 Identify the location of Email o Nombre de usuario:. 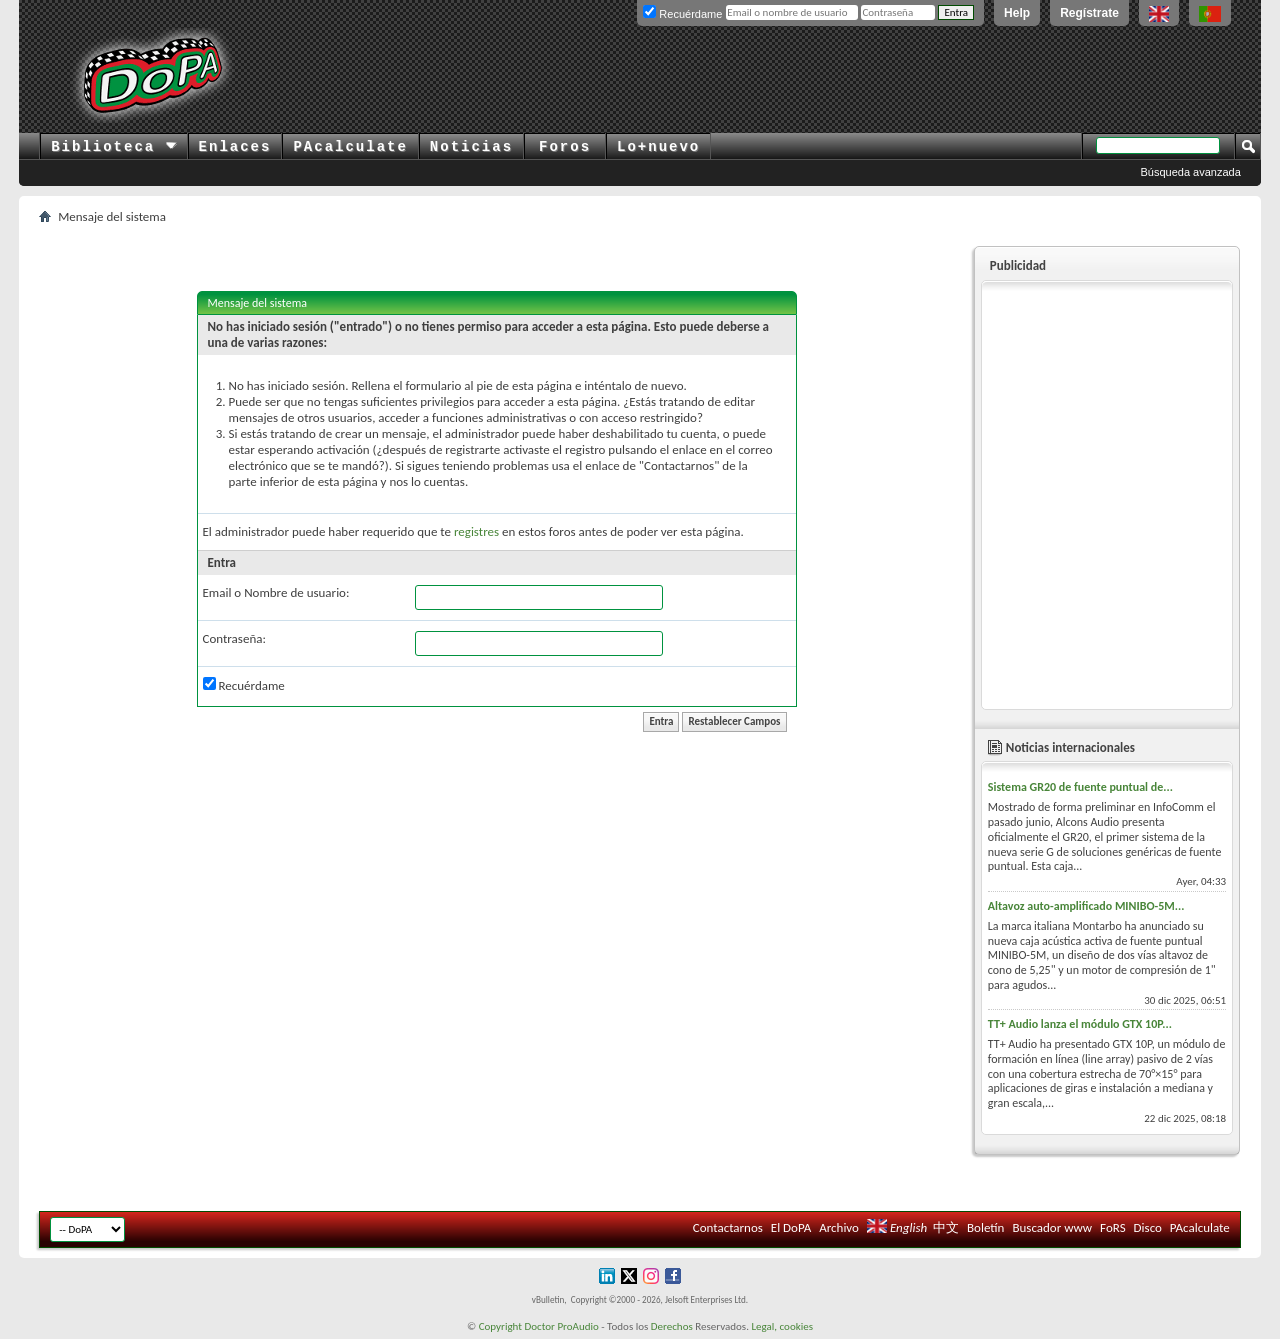
(276, 592).